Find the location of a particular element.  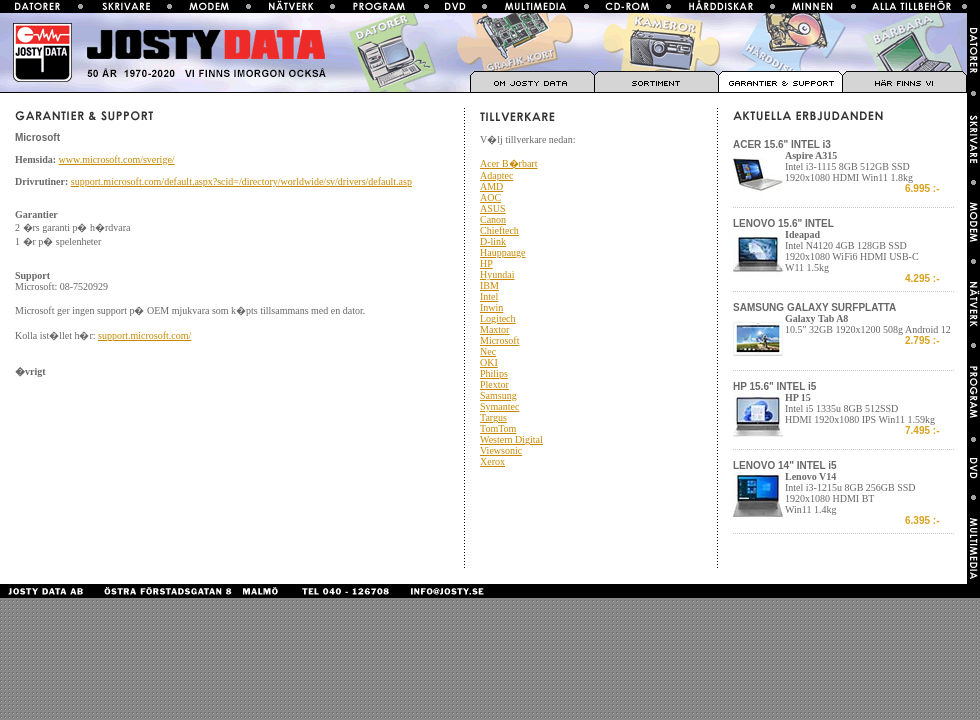

support.microsoft.com/ is located at coordinates (144, 335).